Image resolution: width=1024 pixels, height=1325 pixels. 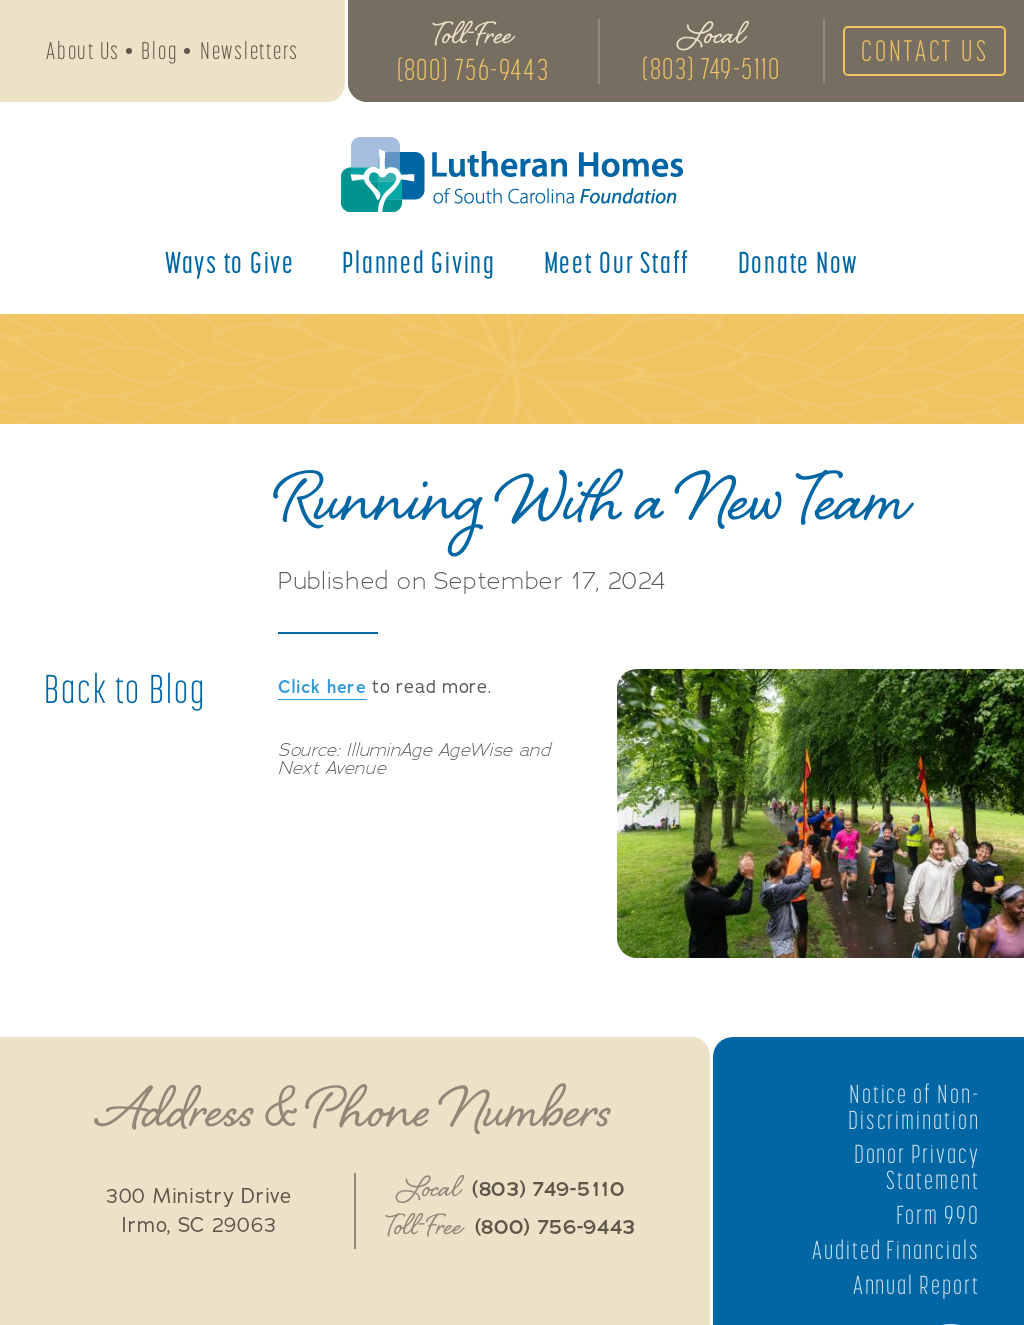 I want to click on Annual Report, so click(x=915, y=1285).